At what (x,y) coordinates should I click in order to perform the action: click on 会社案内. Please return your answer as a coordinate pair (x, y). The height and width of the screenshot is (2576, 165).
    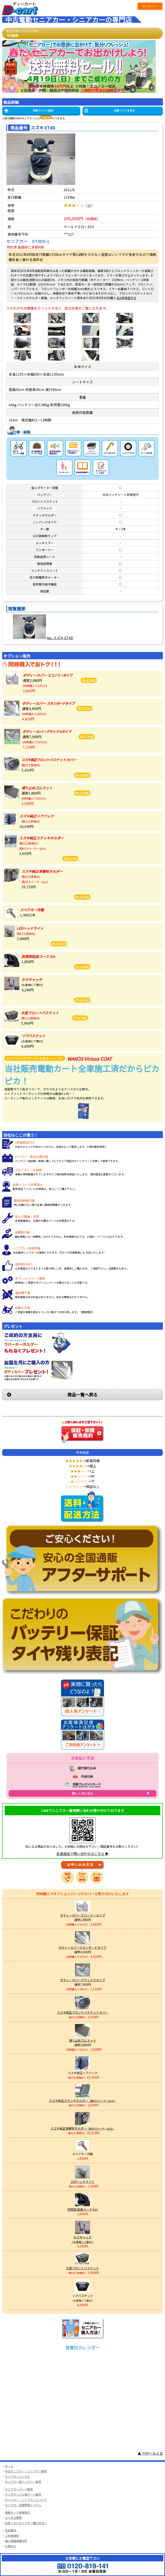
    Looking at the image, I should click on (10, 2530).